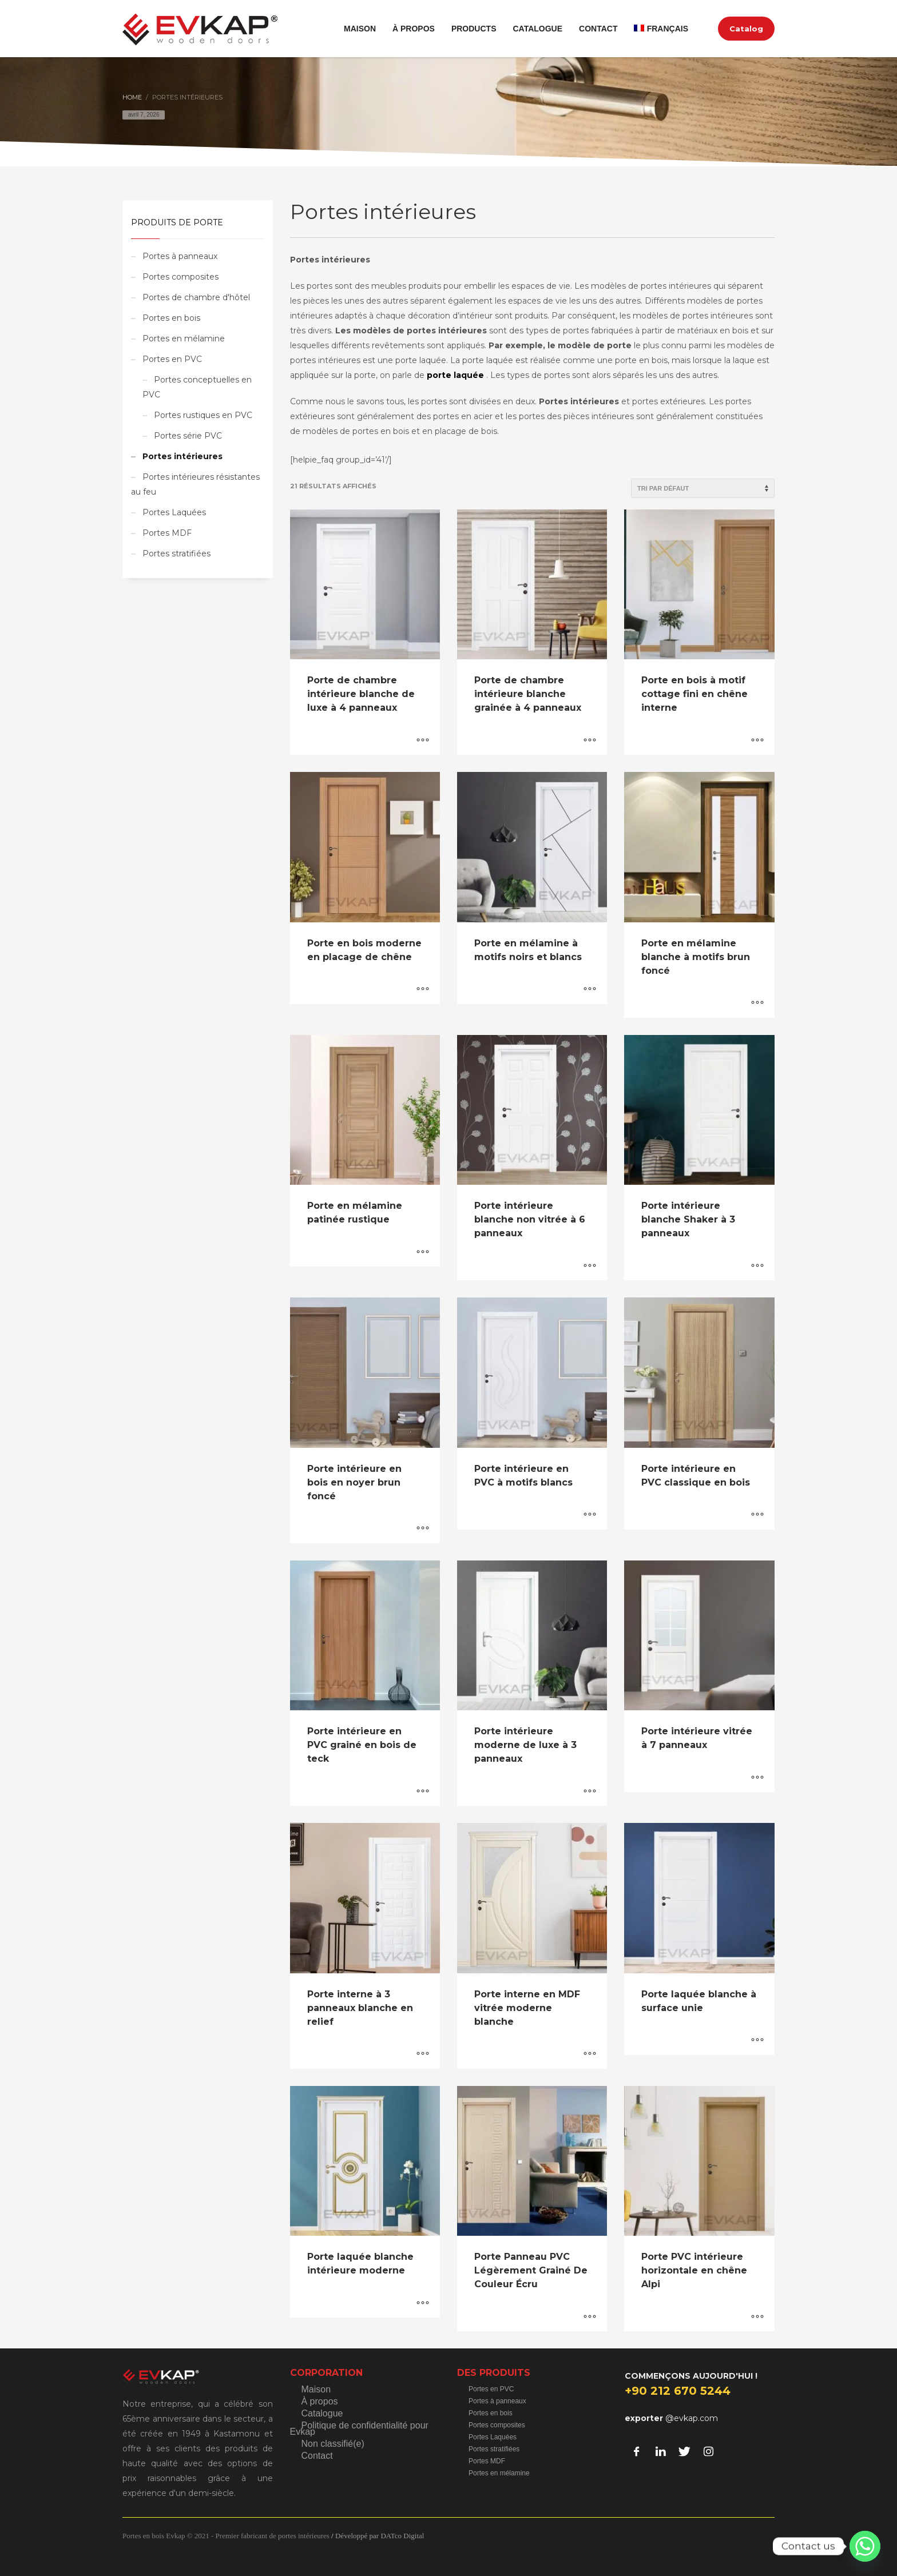 The height and width of the screenshot is (2576, 897). What do you see at coordinates (195, 484) in the screenshot?
I see `Portes intérieures résistantes au feu` at bounding box center [195, 484].